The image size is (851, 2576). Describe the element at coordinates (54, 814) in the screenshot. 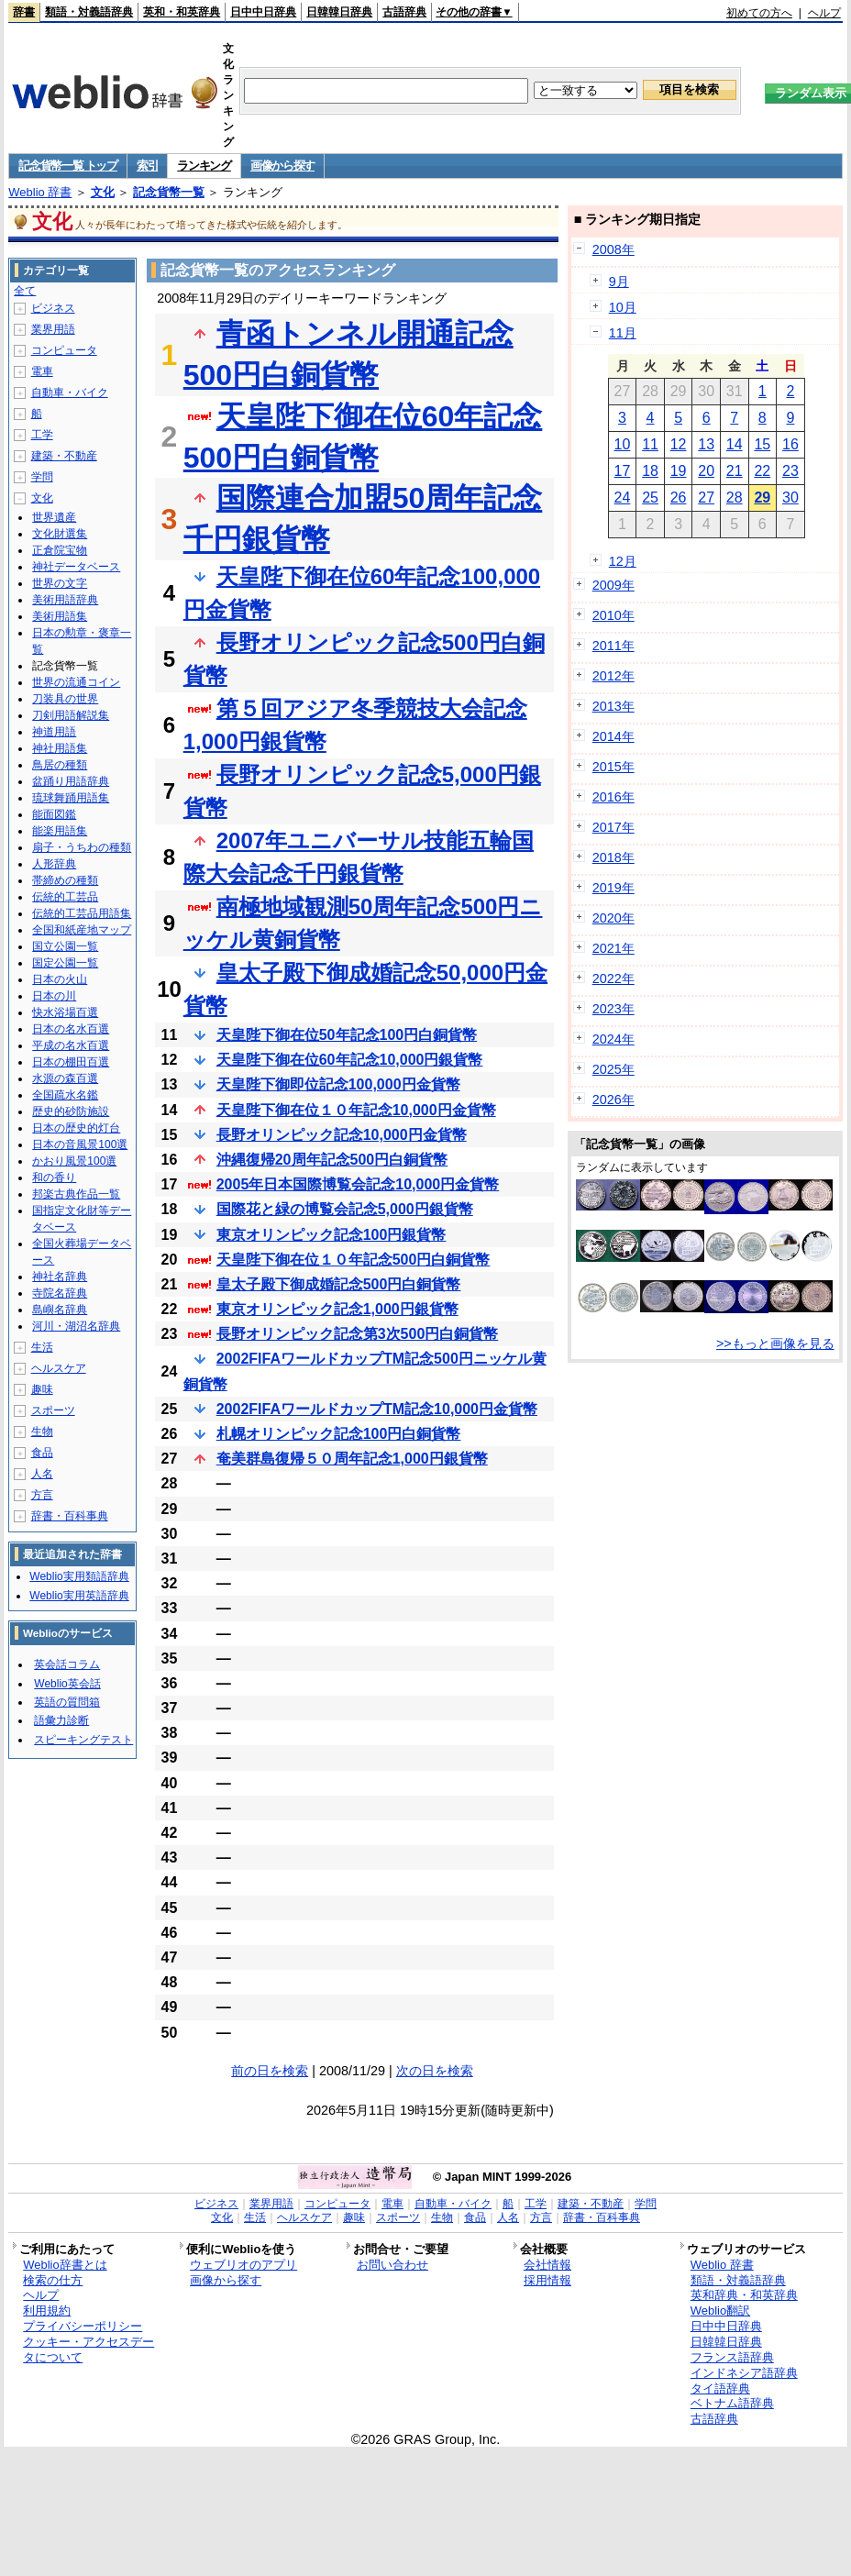

I see `能面図鑑` at that location.